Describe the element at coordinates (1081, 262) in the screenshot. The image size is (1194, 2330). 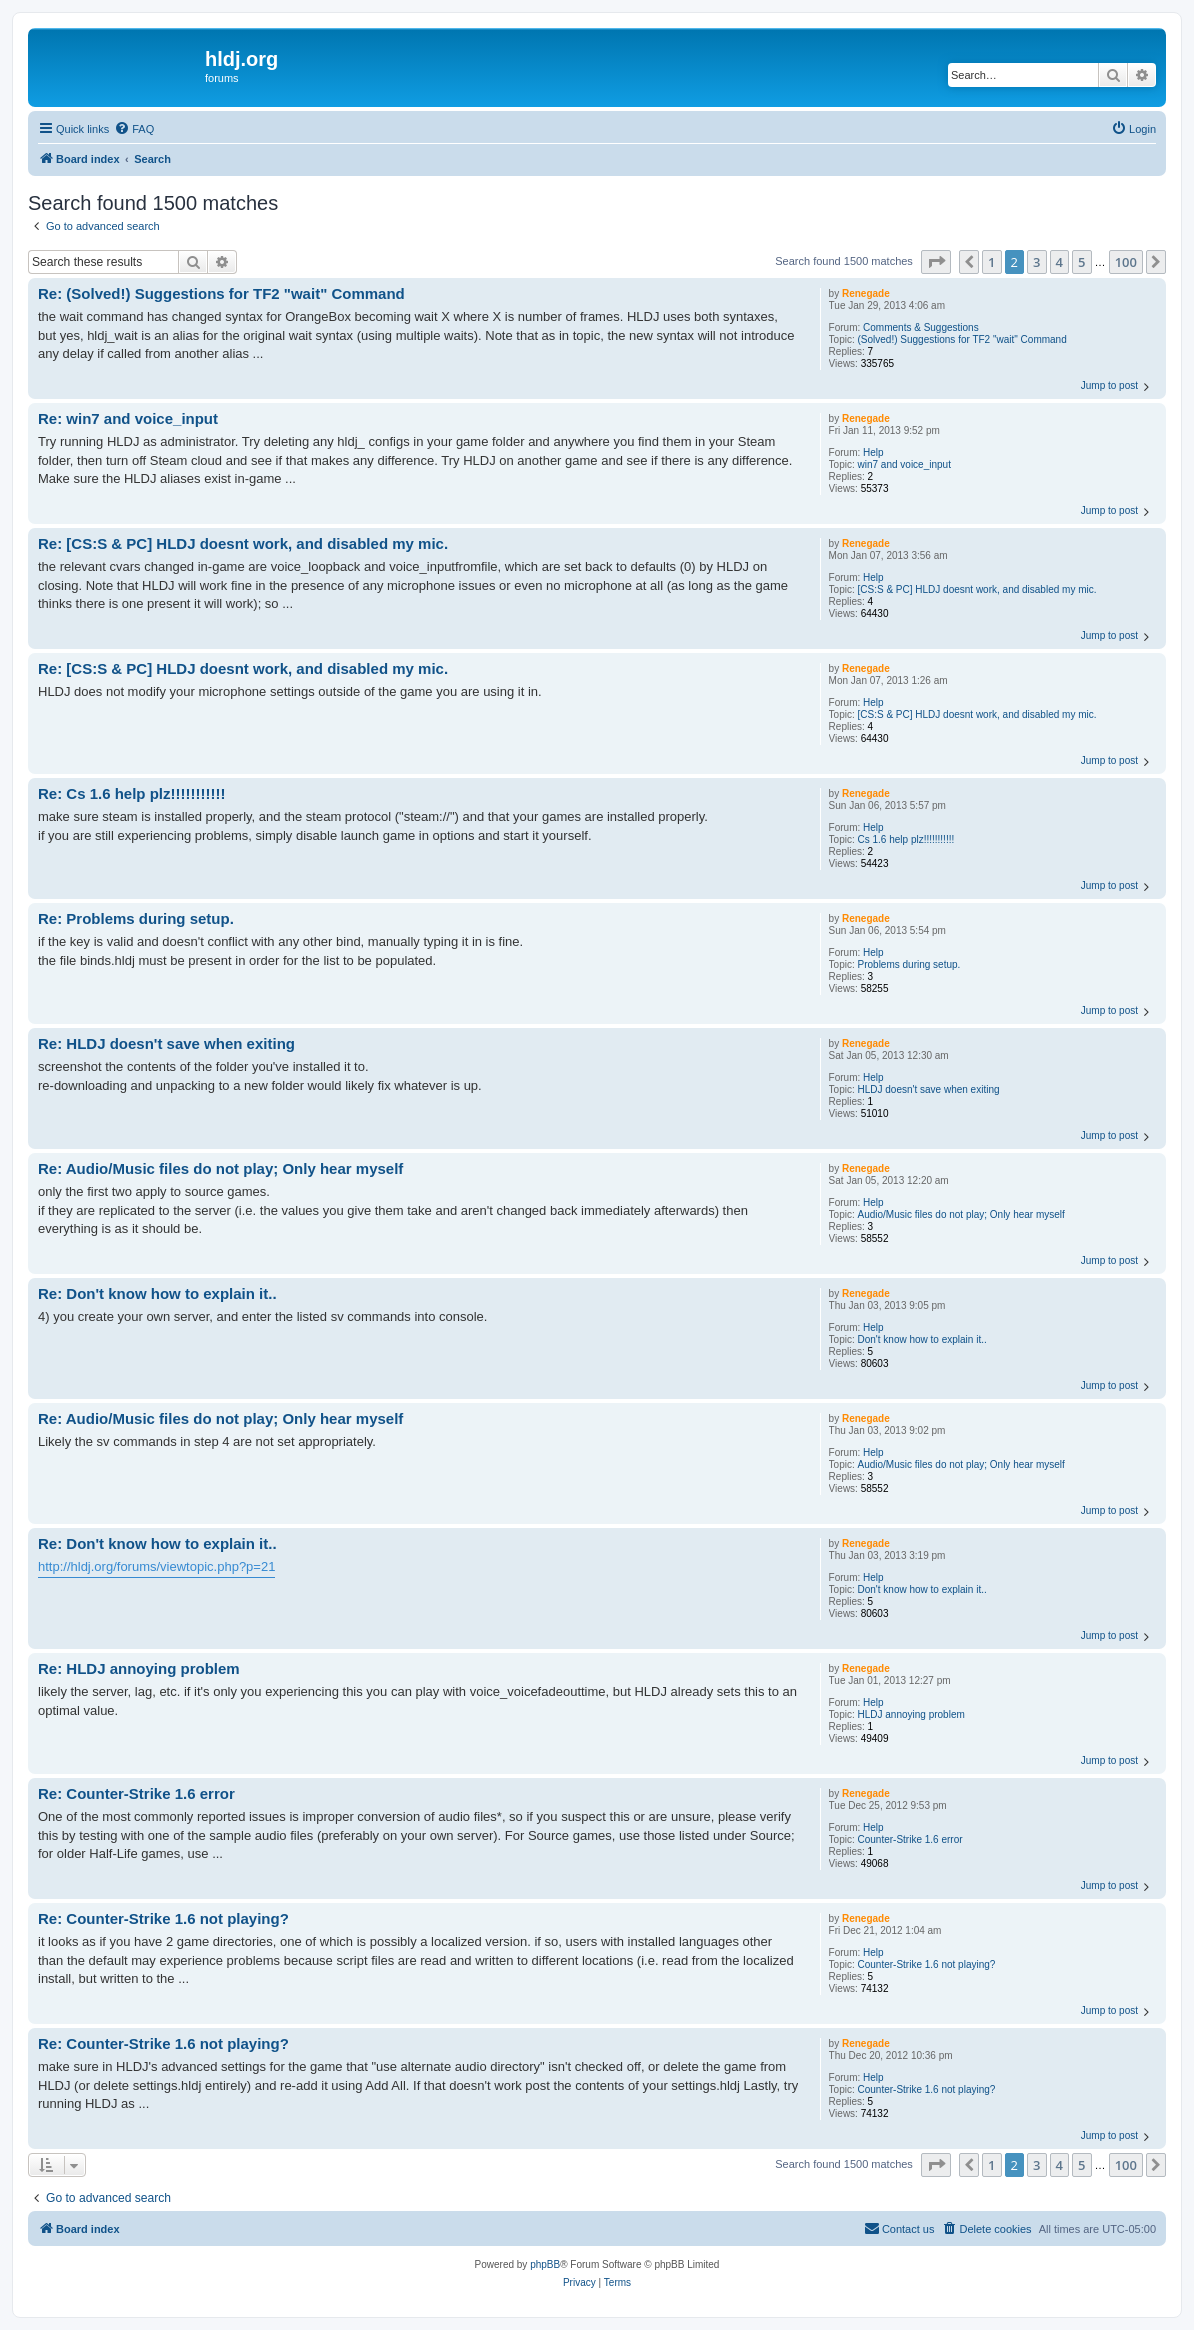
I see `5 [button]` at that location.